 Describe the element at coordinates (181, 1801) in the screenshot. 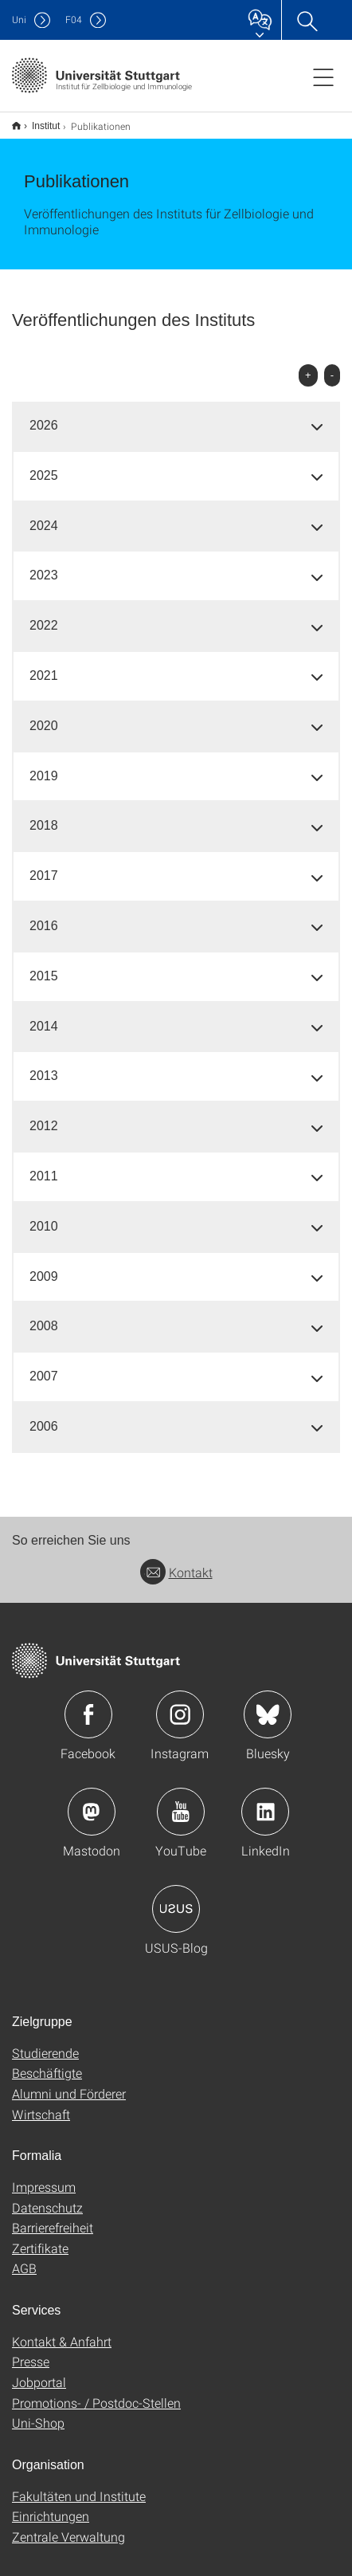

I see `Icon: YouTube` at that location.